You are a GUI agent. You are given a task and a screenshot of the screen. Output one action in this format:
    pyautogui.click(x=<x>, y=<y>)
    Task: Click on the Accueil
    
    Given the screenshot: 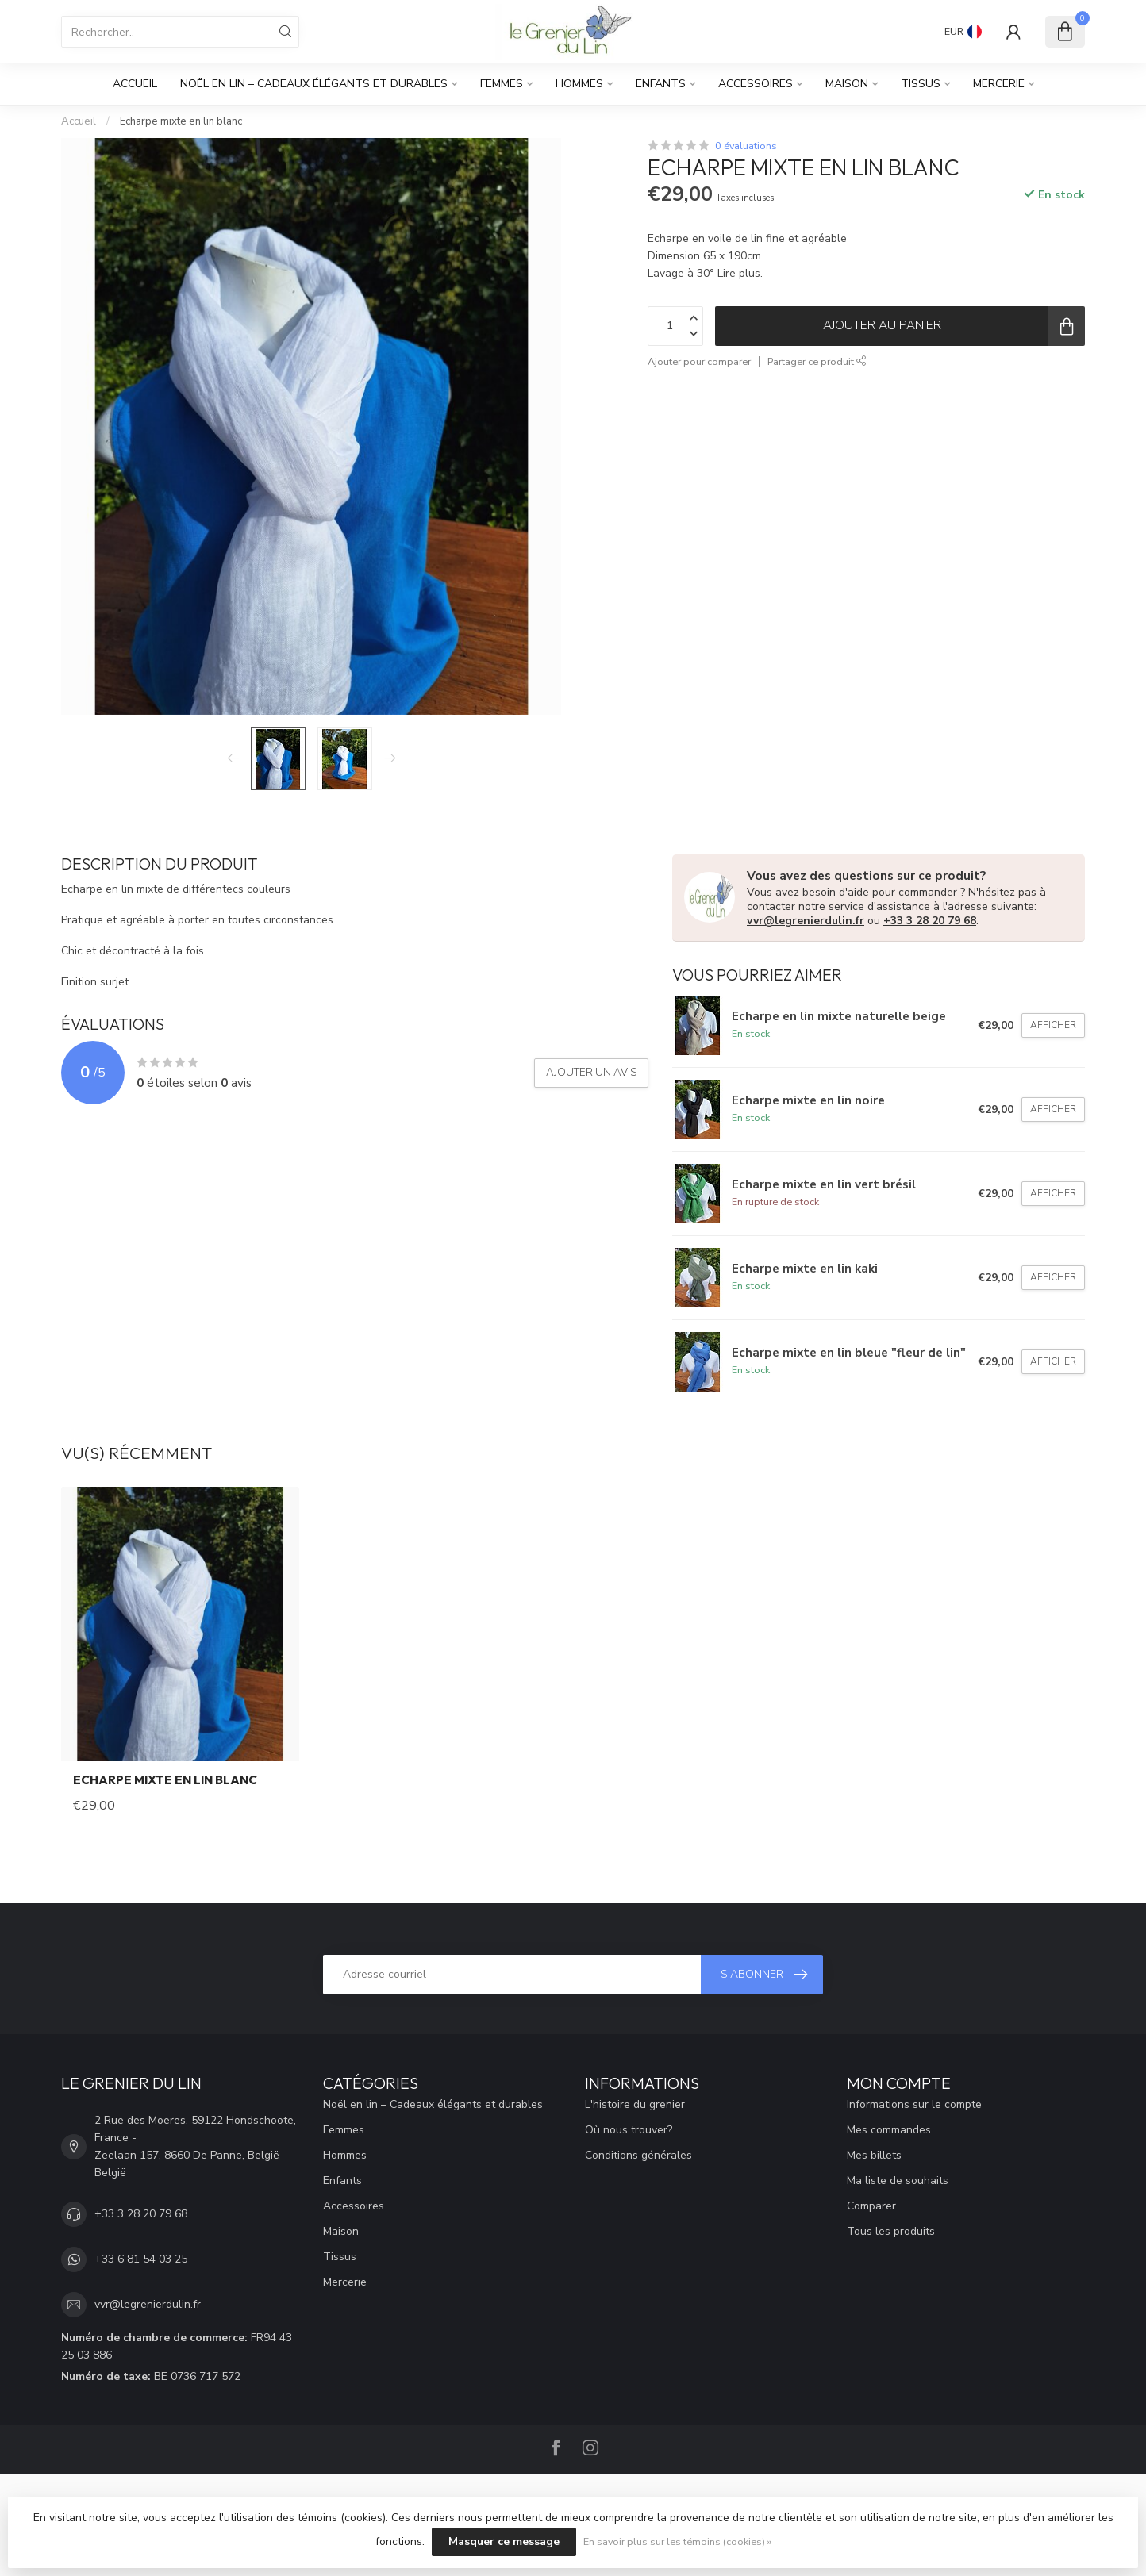 What is the action you would take?
    pyautogui.click(x=135, y=83)
    